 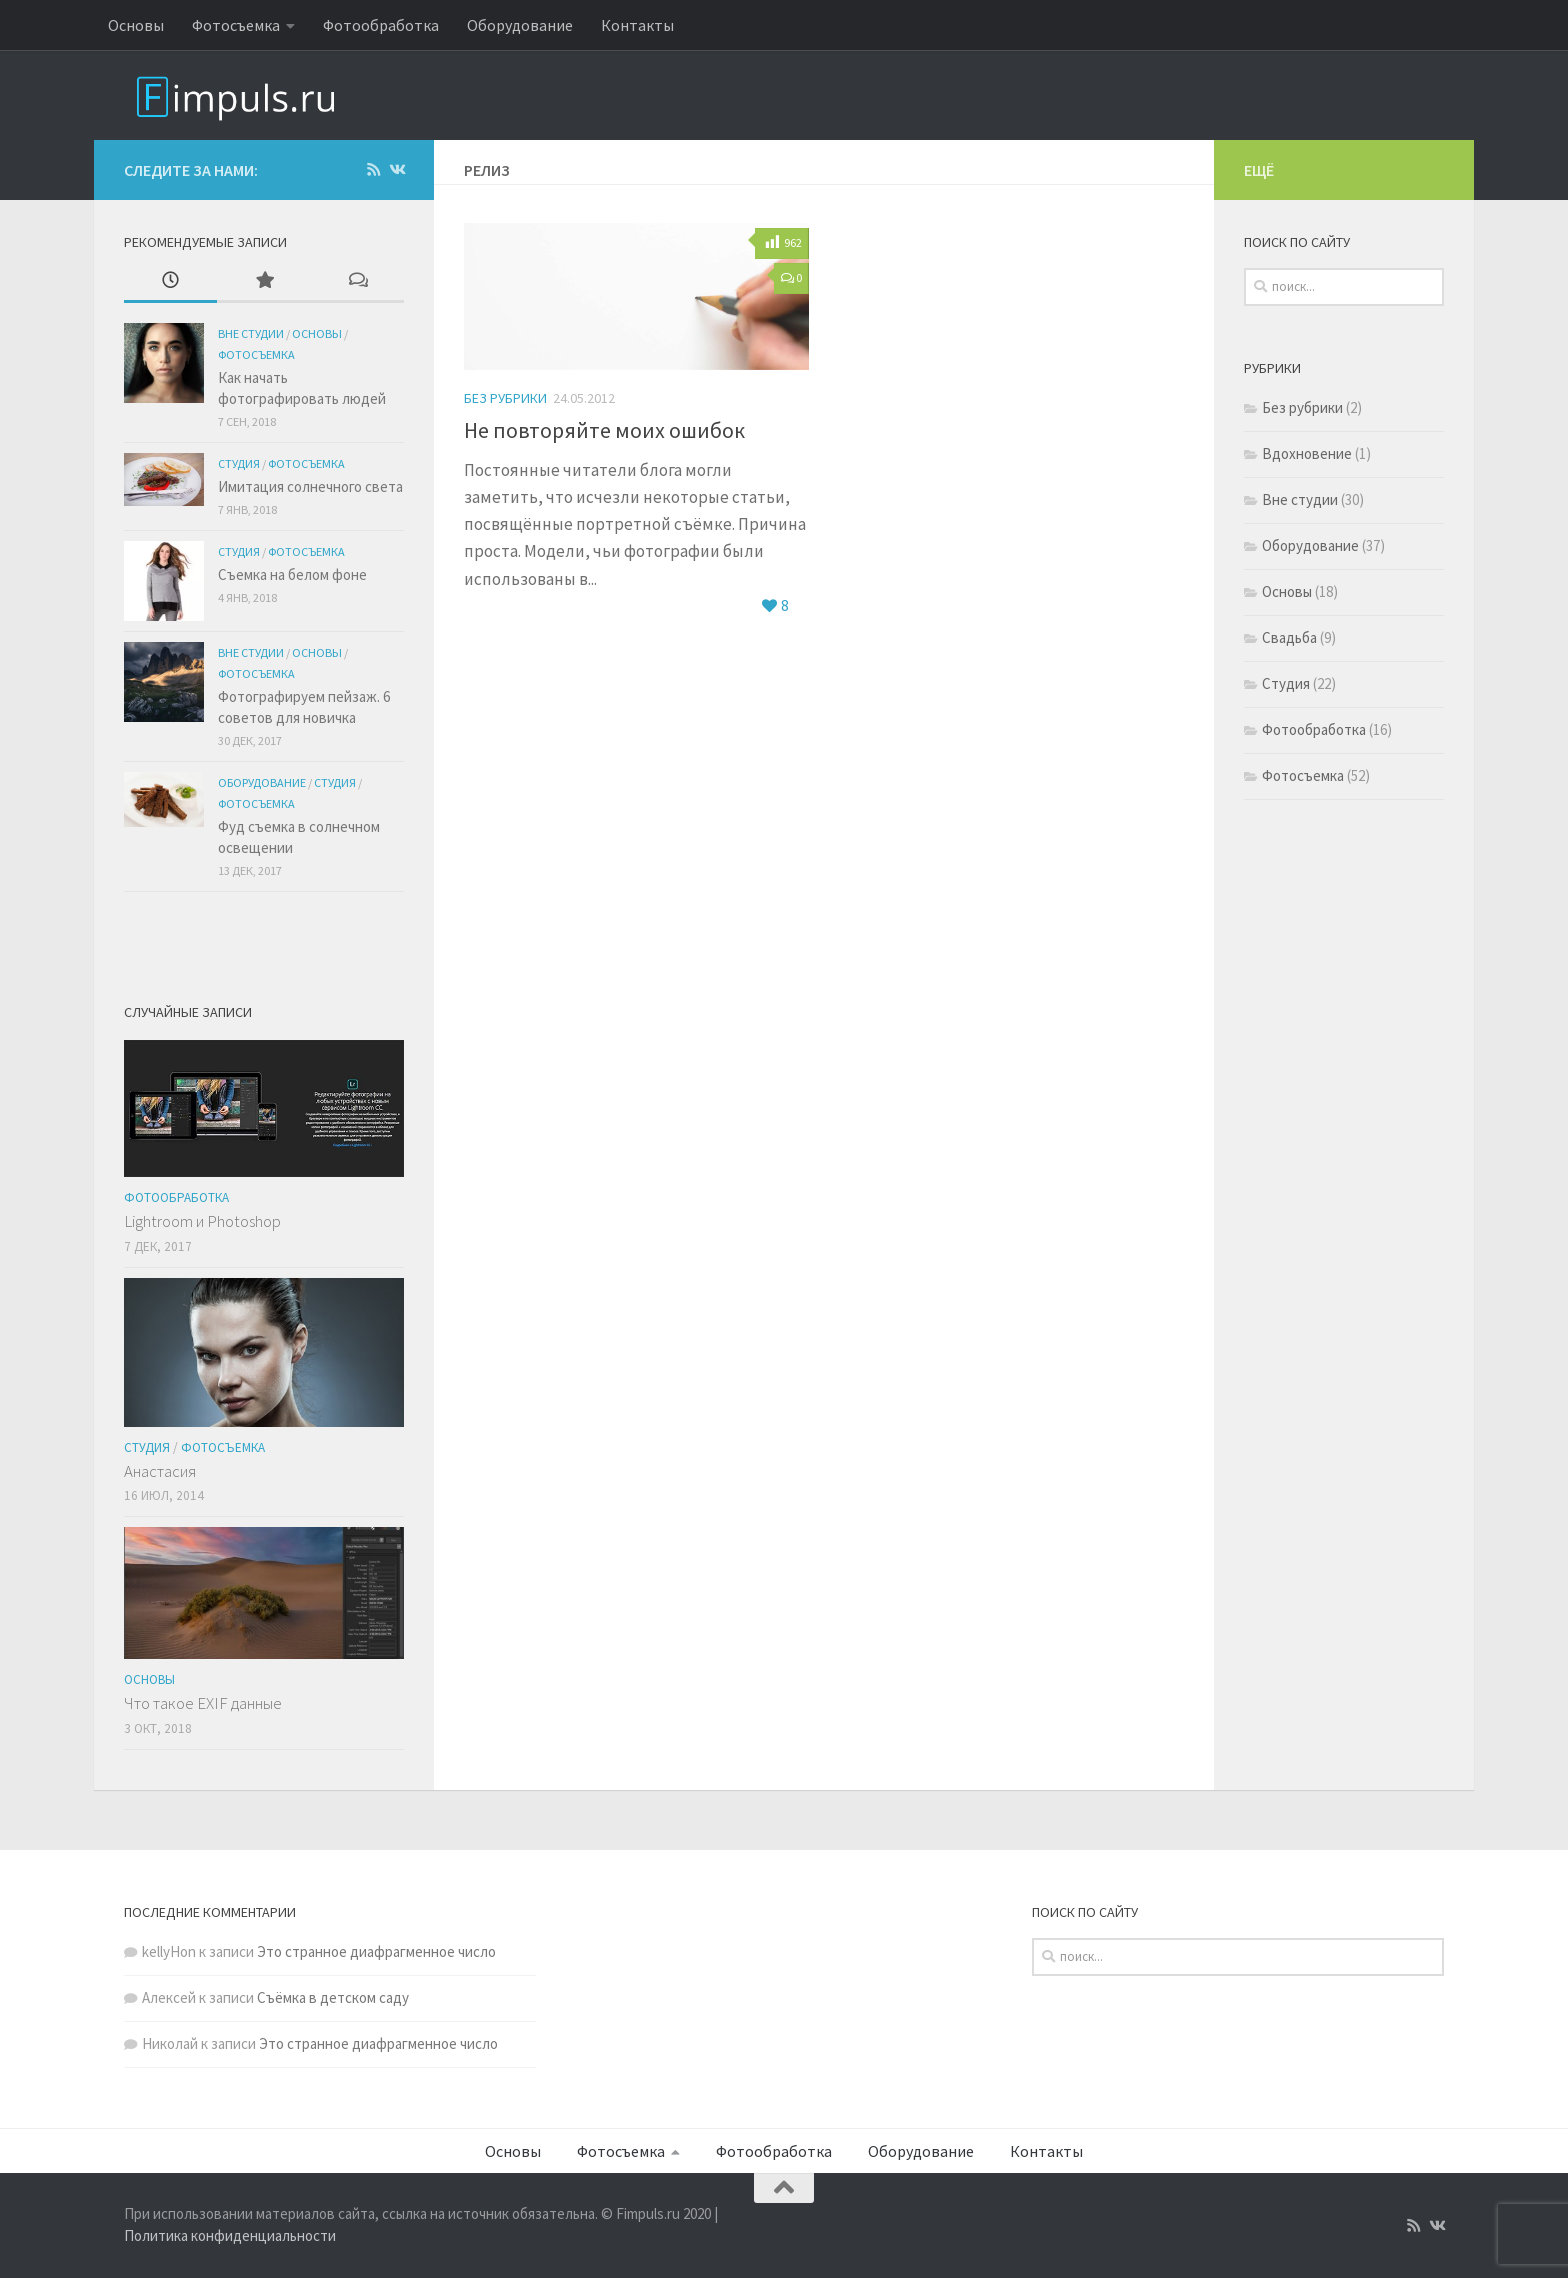 I want to click on Политика конфиденциальности, so click(x=230, y=2235).